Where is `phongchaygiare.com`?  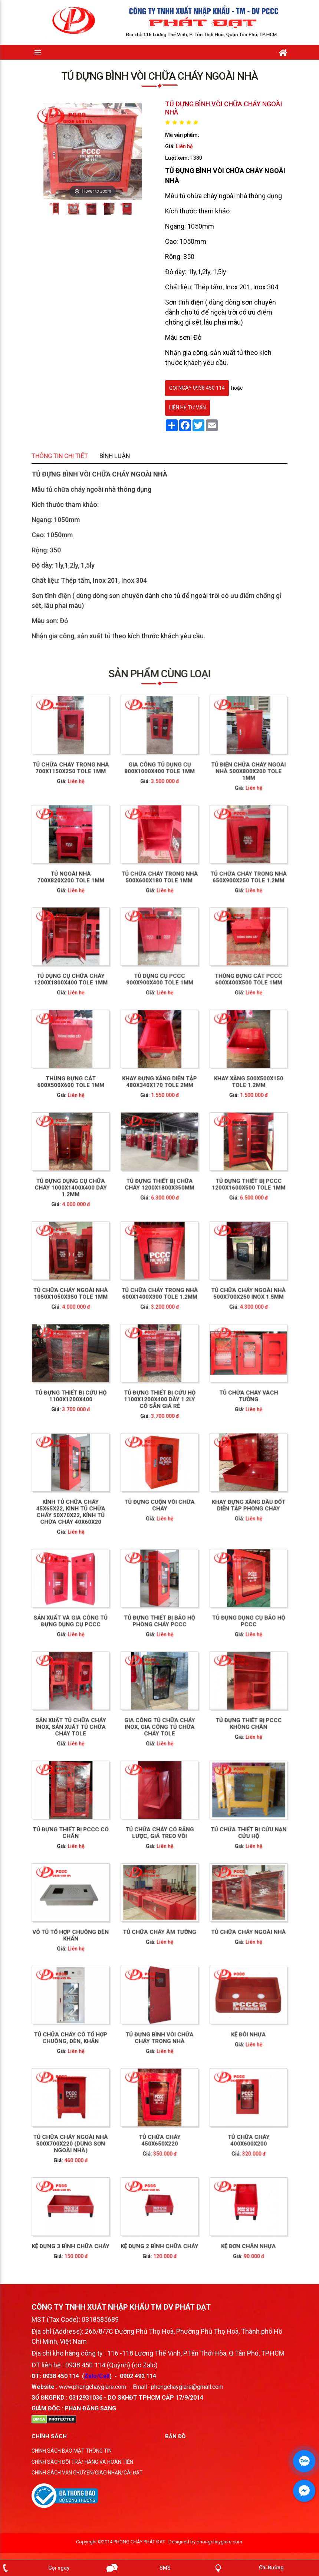 phongchaygiare.com is located at coordinates (219, 2548).